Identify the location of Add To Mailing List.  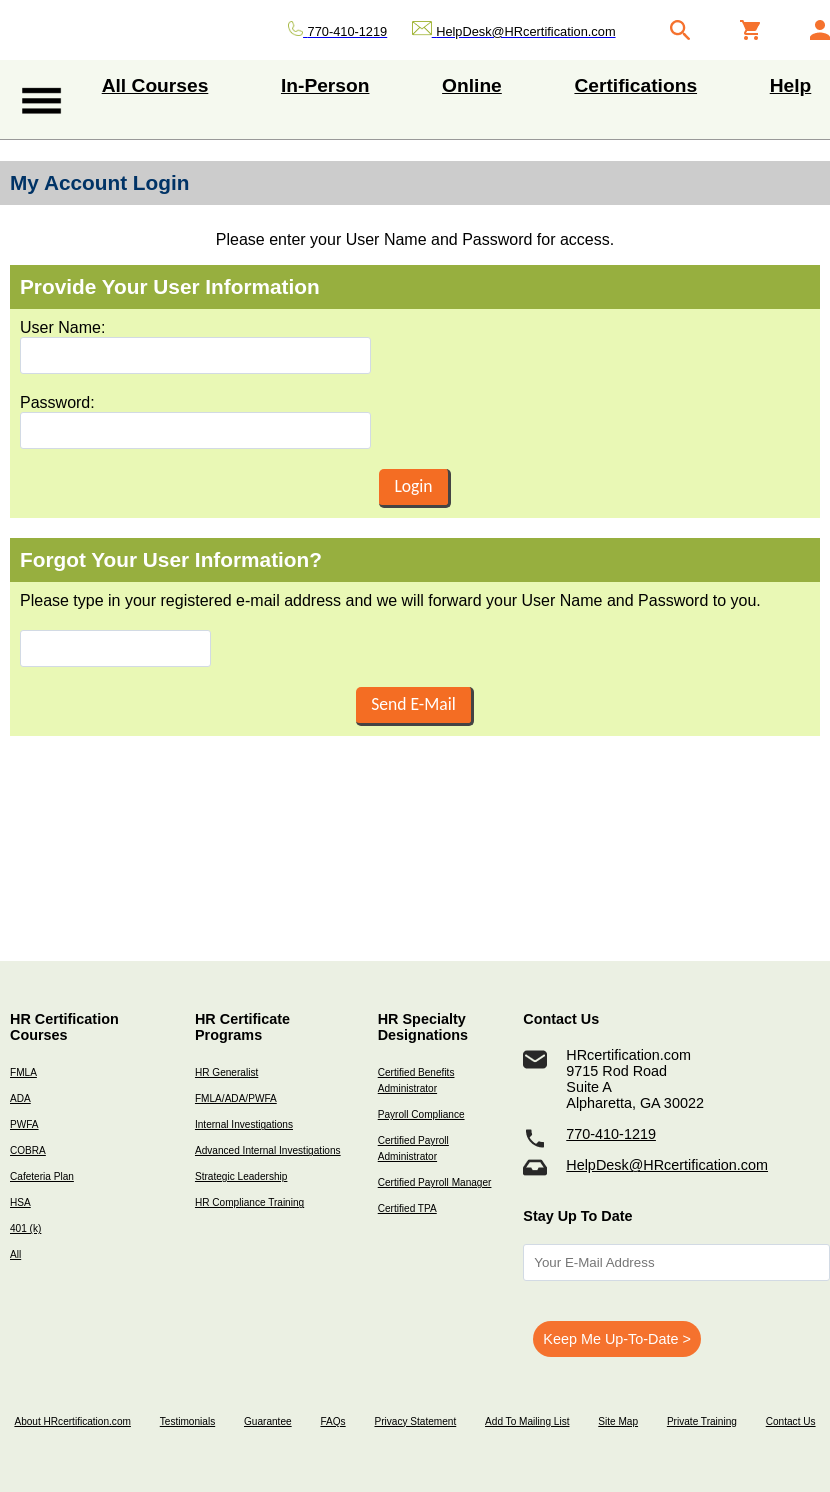
(527, 1421).